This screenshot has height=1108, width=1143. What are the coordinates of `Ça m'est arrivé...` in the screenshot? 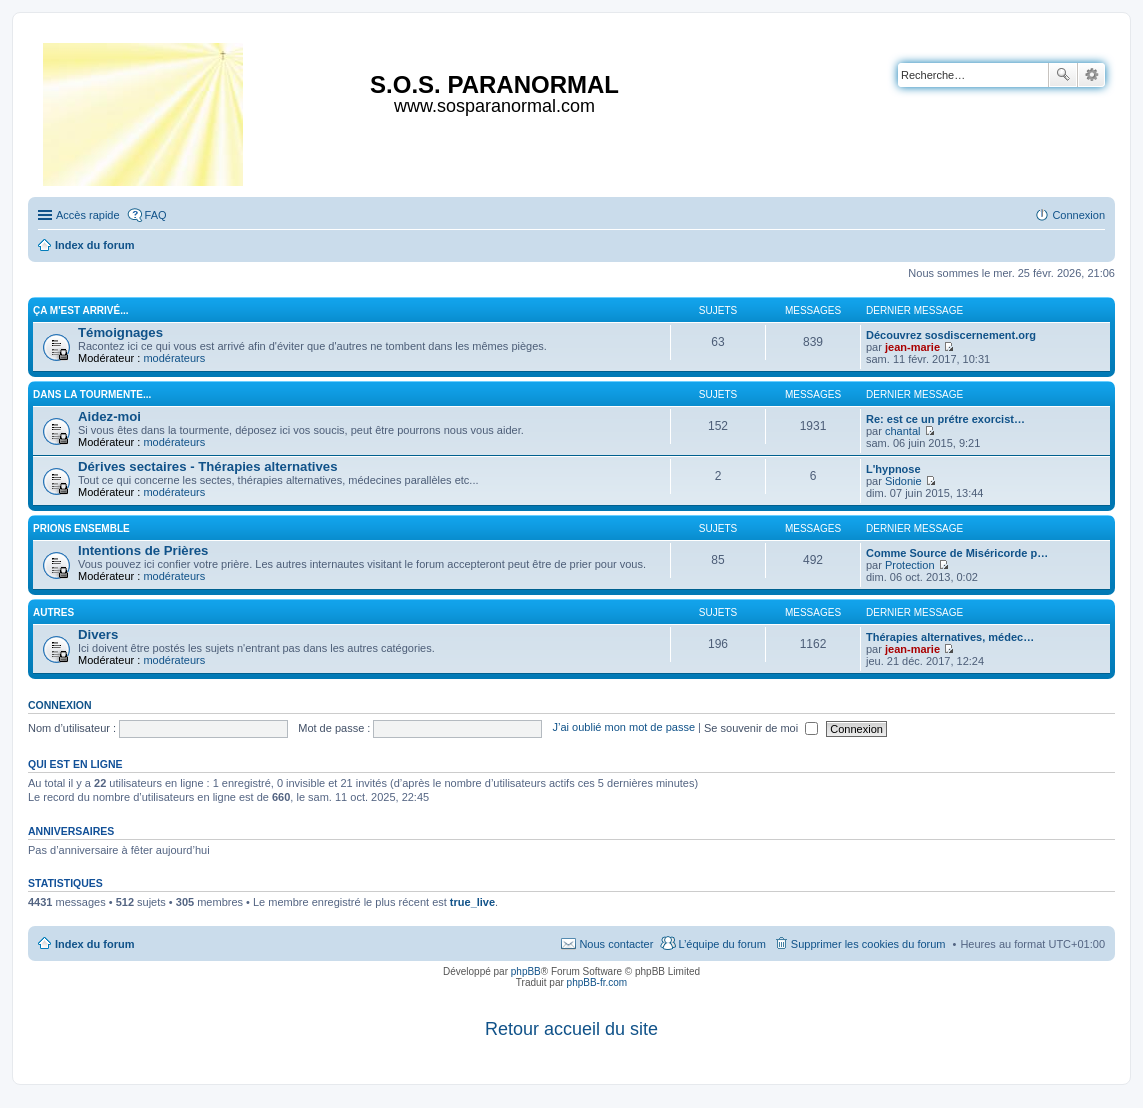 It's located at (81, 310).